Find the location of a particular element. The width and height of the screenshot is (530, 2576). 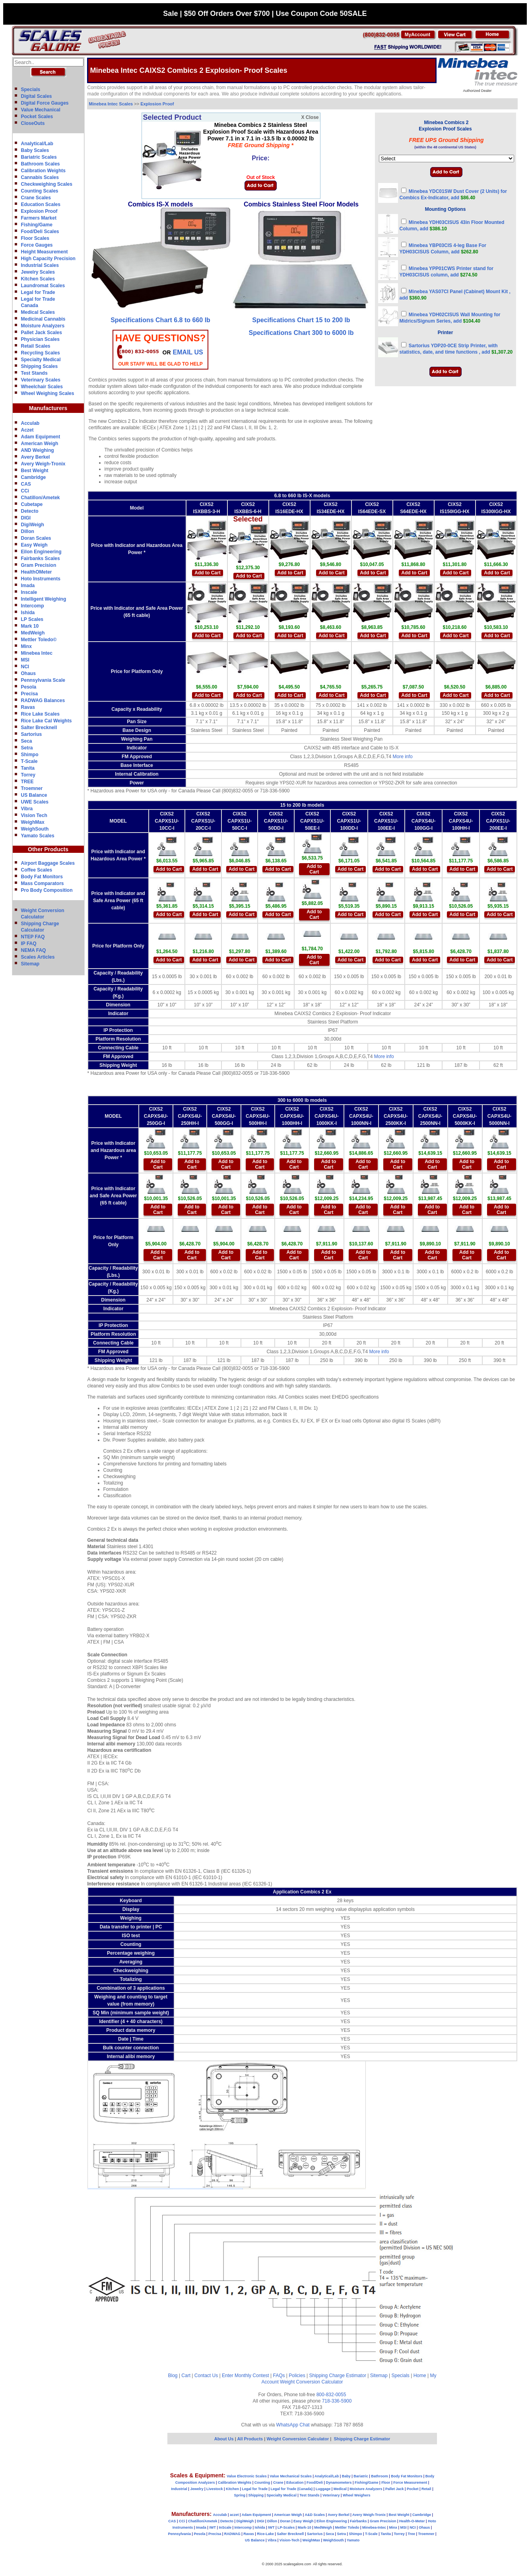

Value Mechanical is located at coordinates (40, 110).